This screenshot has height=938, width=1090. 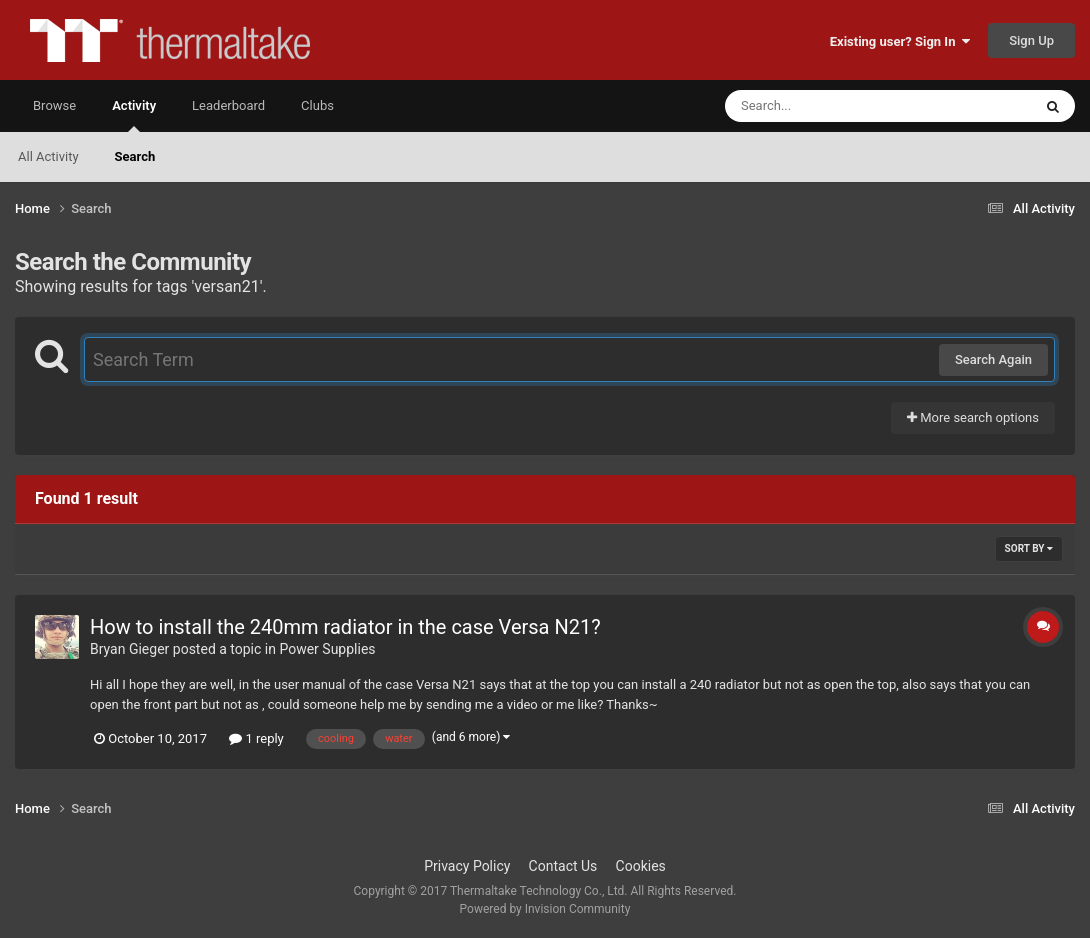 I want to click on Browse, so click(x=54, y=105).